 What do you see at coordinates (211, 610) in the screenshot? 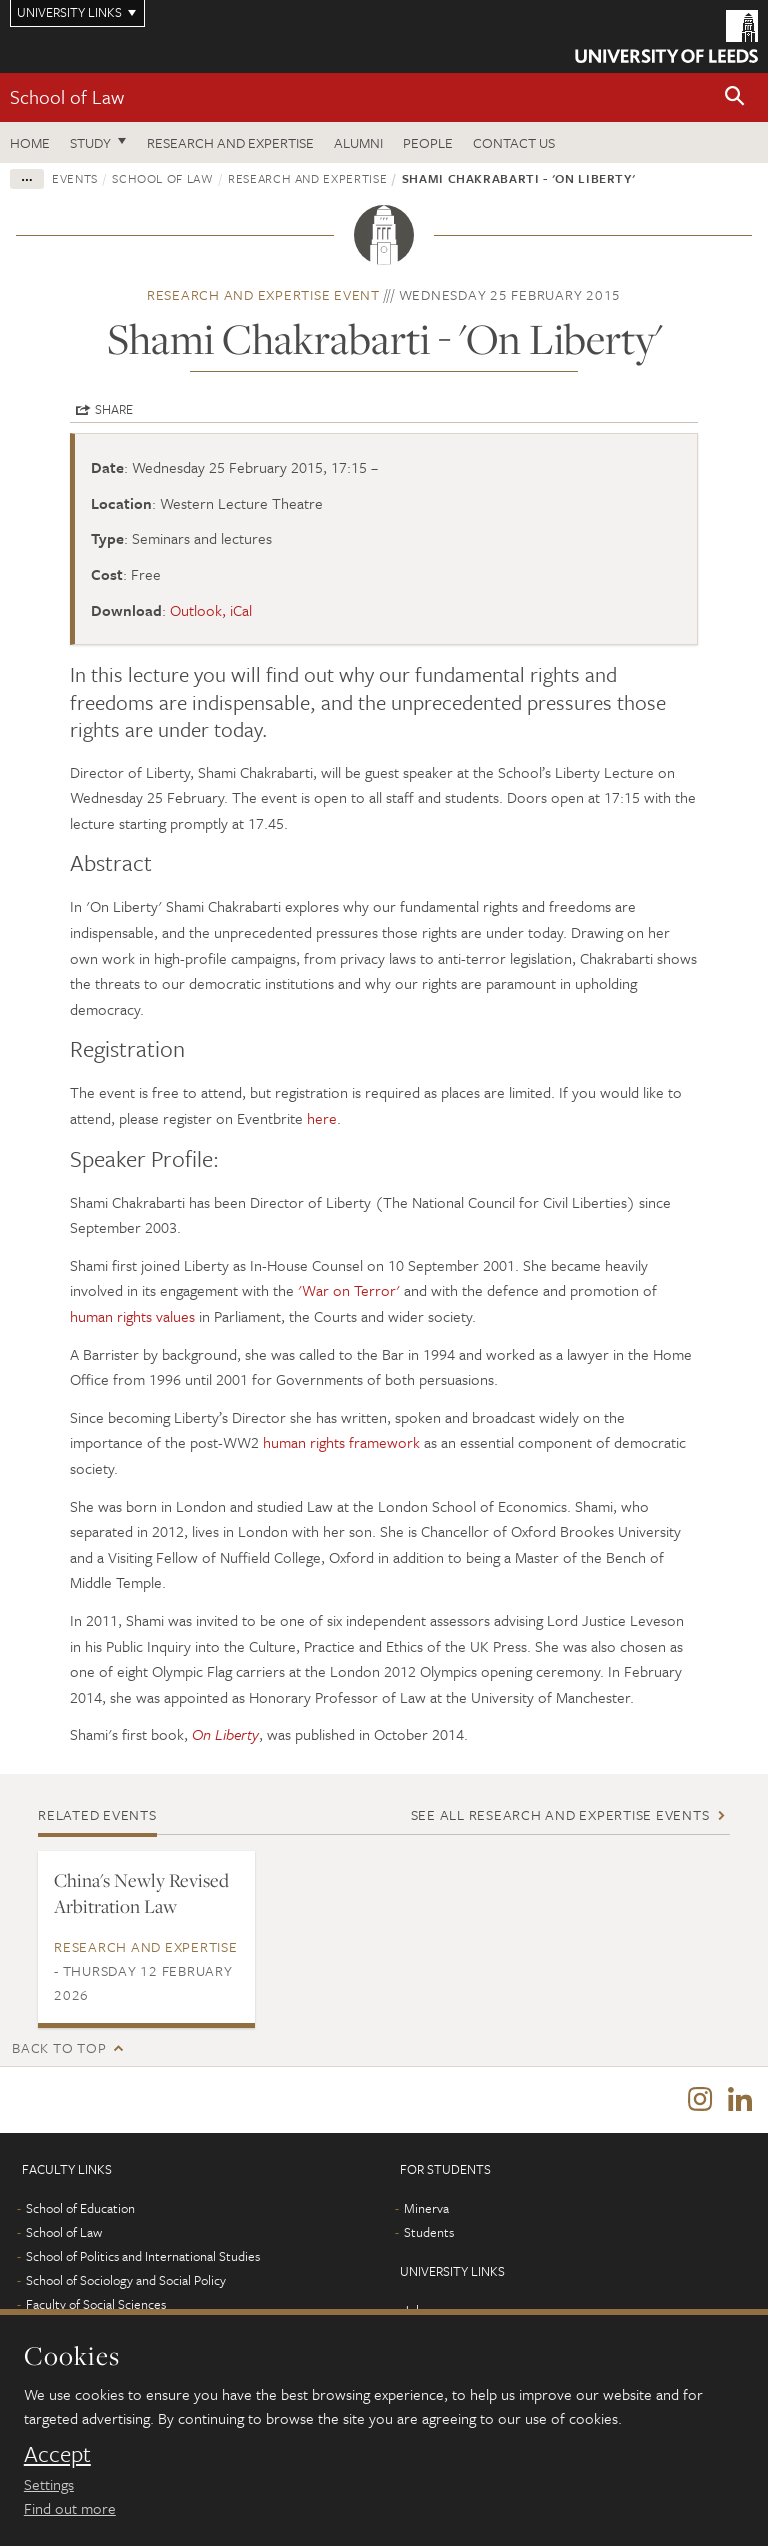
I see `Outlook, iCal` at bounding box center [211, 610].